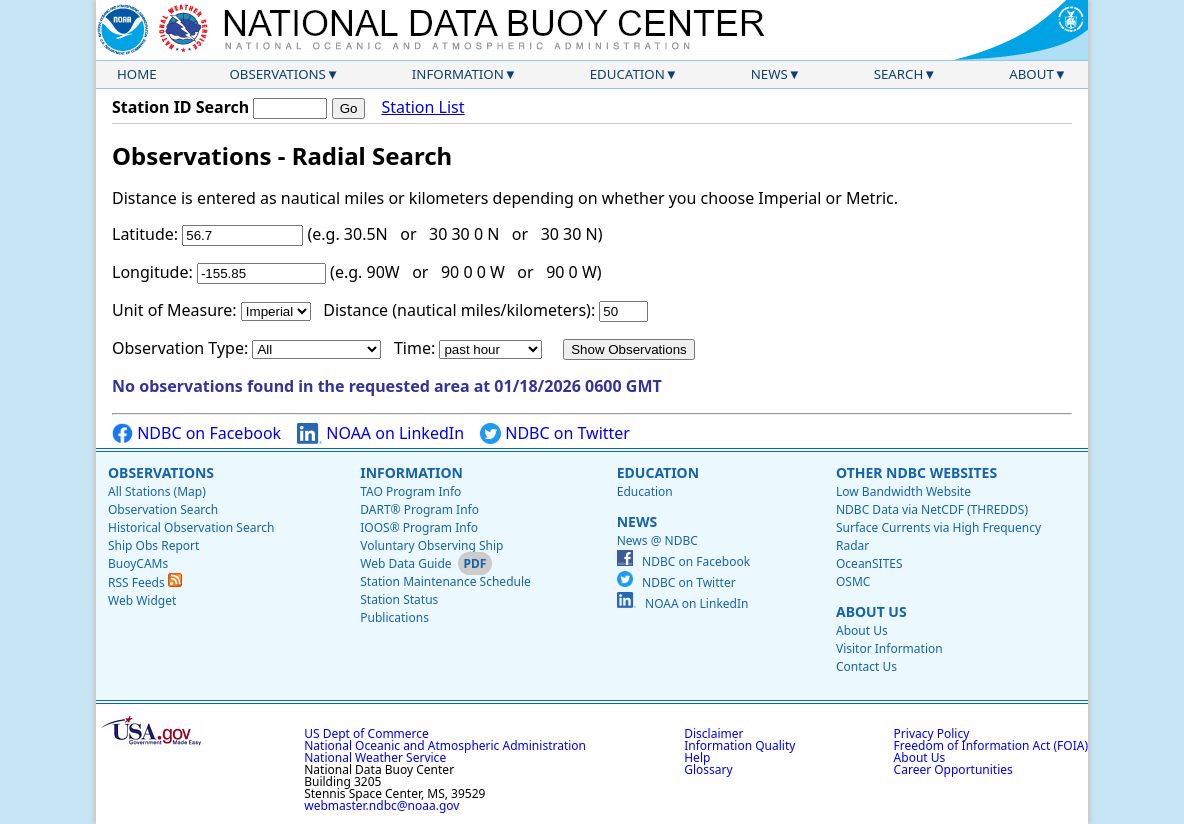  What do you see at coordinates (739, 745) in the screenshot?
I see `Information Quality` at bounding box center [739, 745].